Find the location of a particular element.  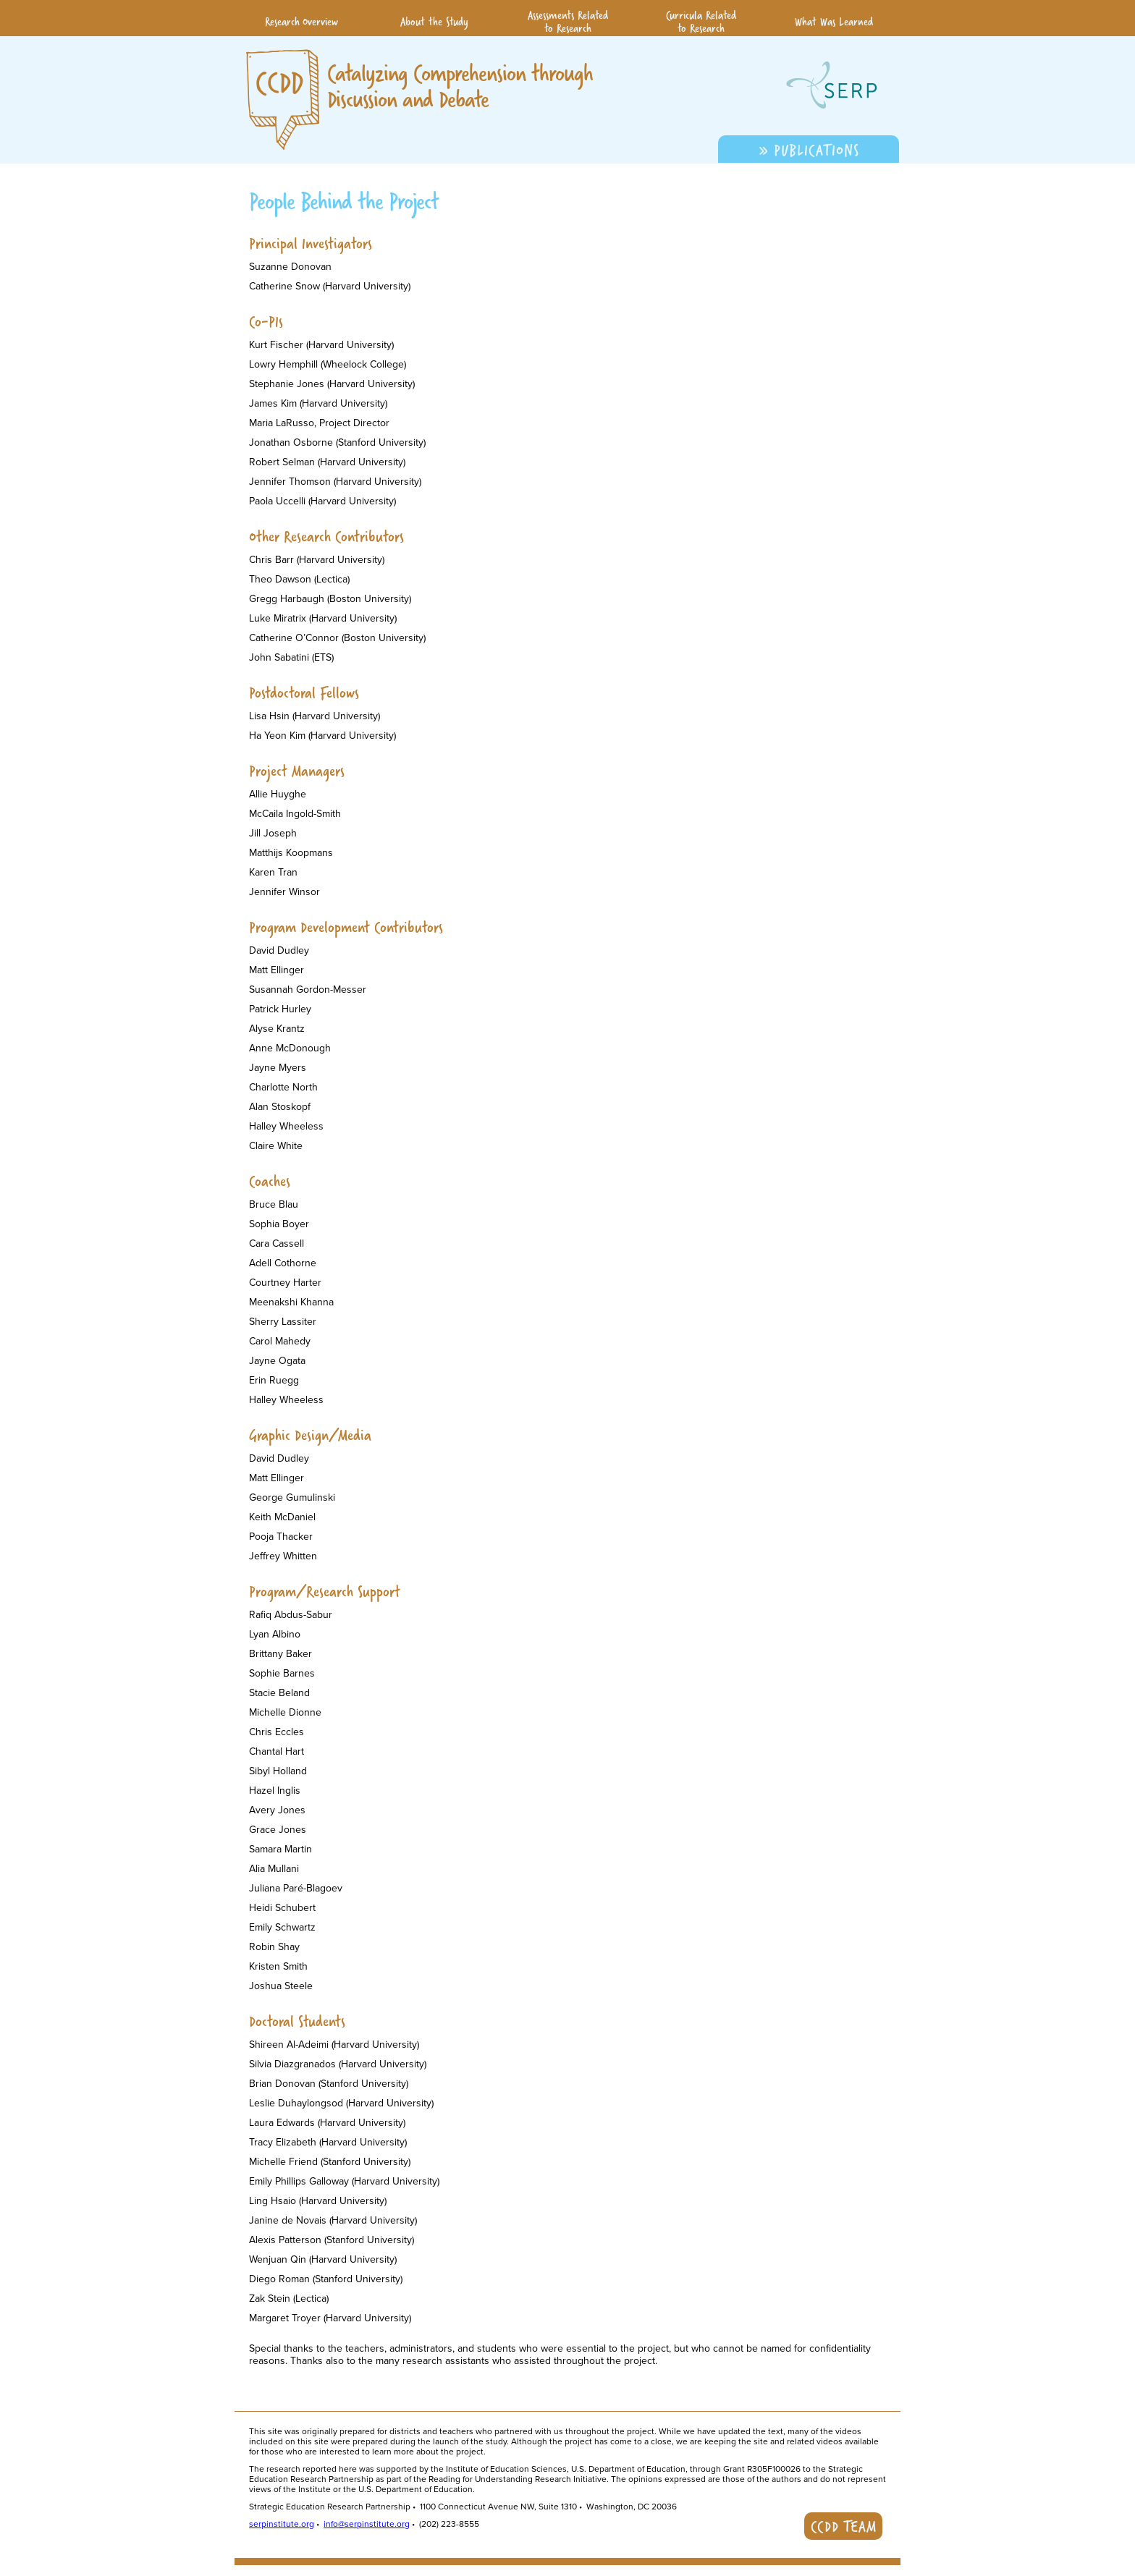

info@serpinstitute.org is located at coordinates (367, 2523).